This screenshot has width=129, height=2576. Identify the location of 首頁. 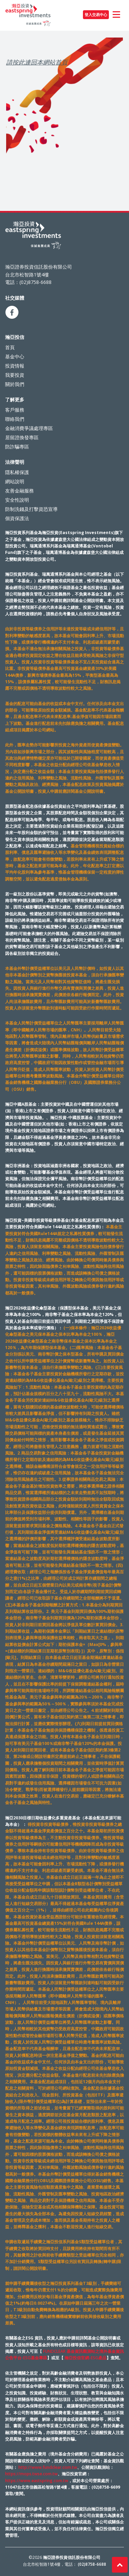
(10, 347).